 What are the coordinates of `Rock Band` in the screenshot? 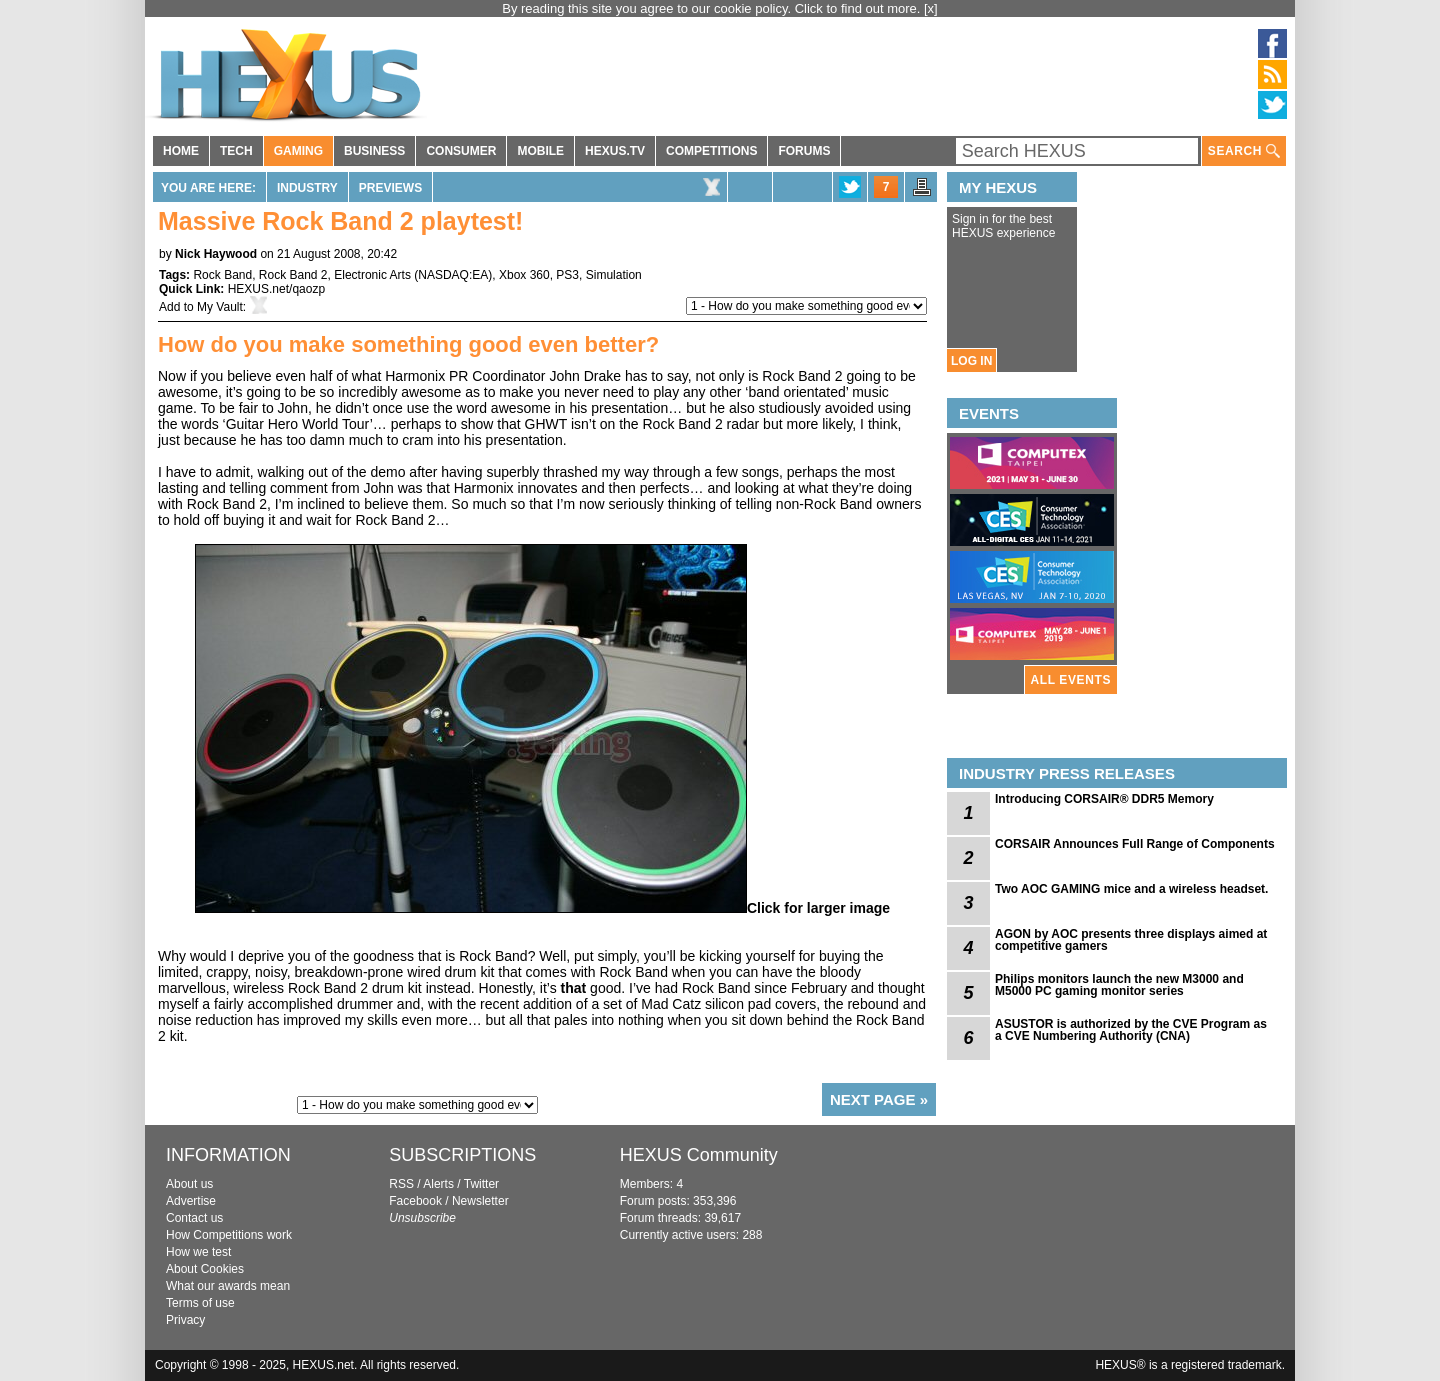 It's located at (222, 275).